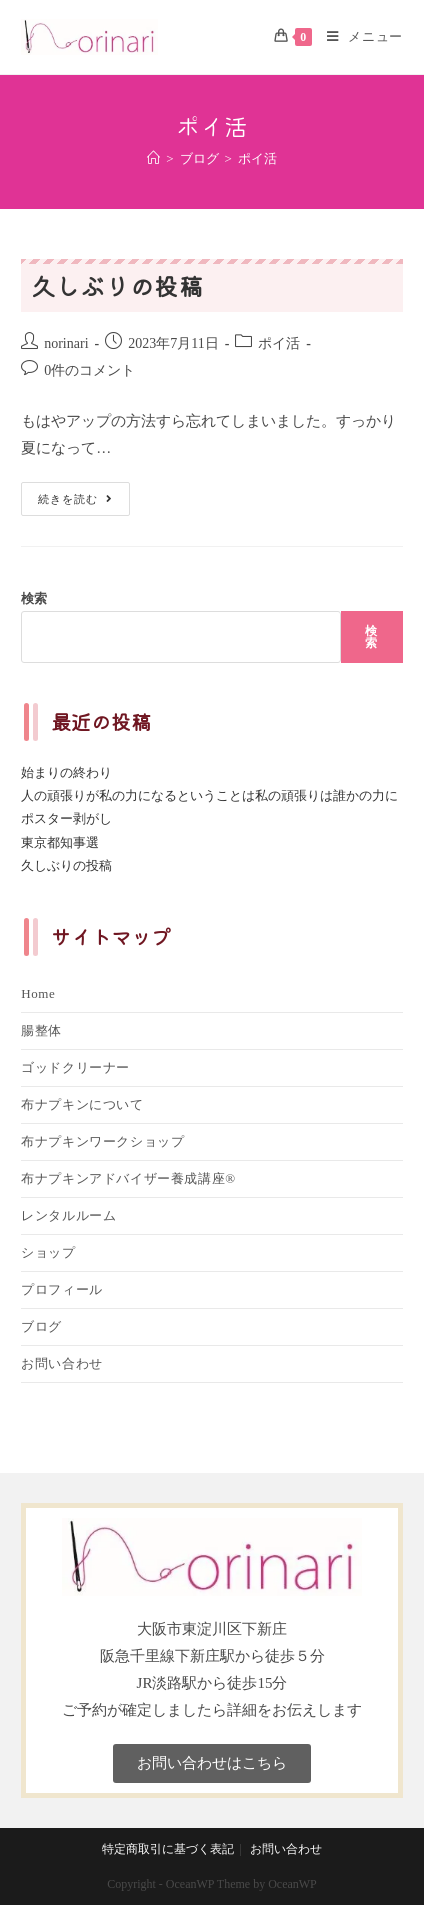  What do you see at coordinates (117, 285) in the screenshot?
I see `久しぶりの投稿` at bounding box center [117, 285].